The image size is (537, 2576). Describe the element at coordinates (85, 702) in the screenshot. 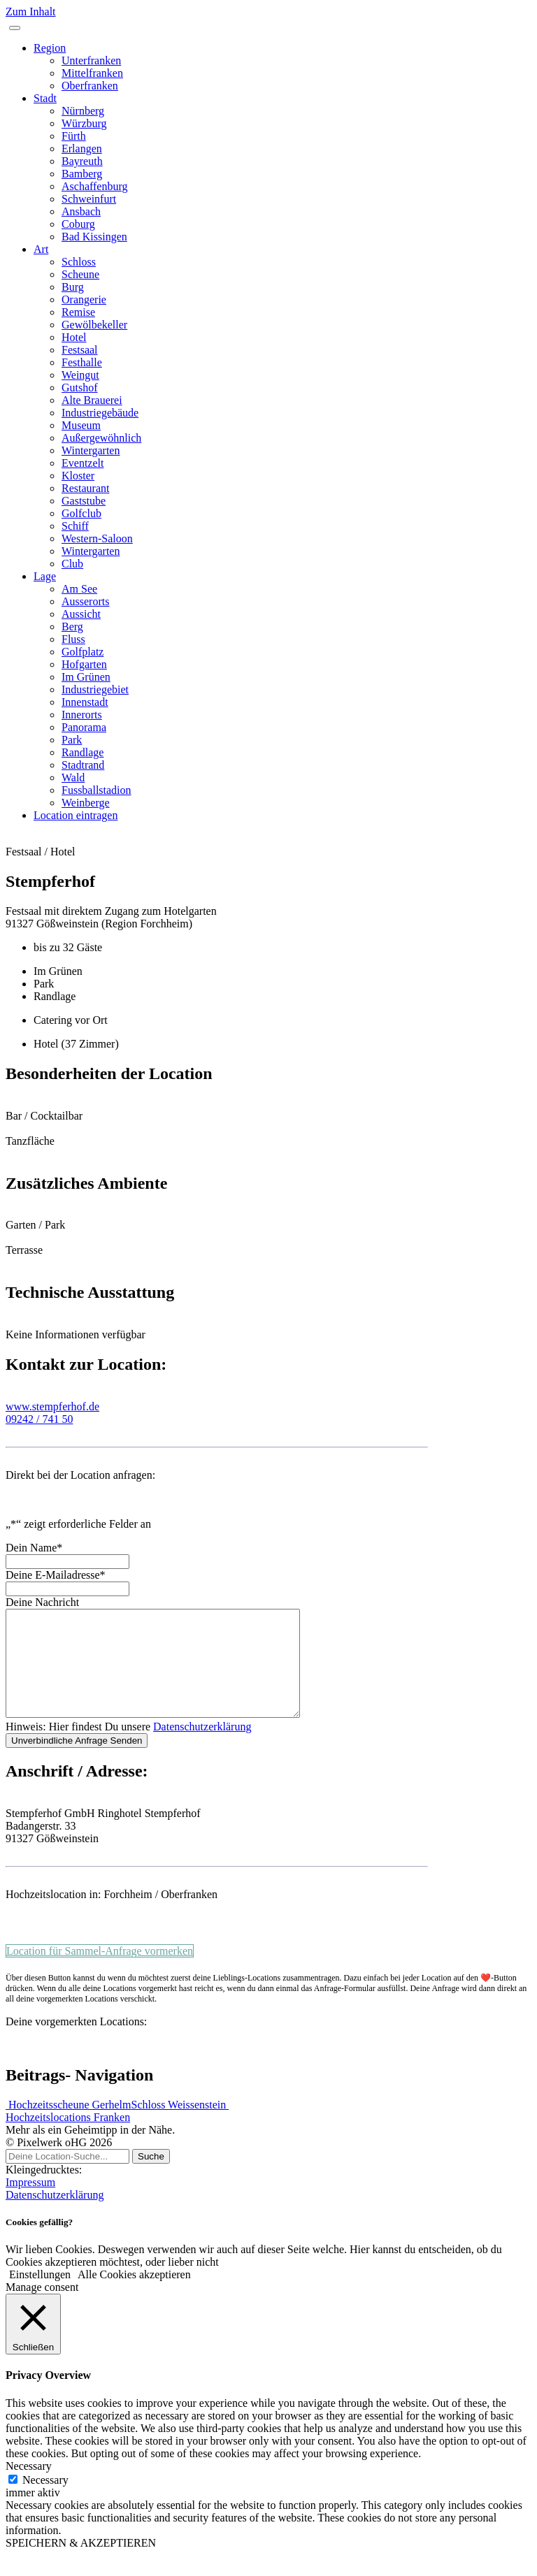

I see `Innenstadt` at that location.